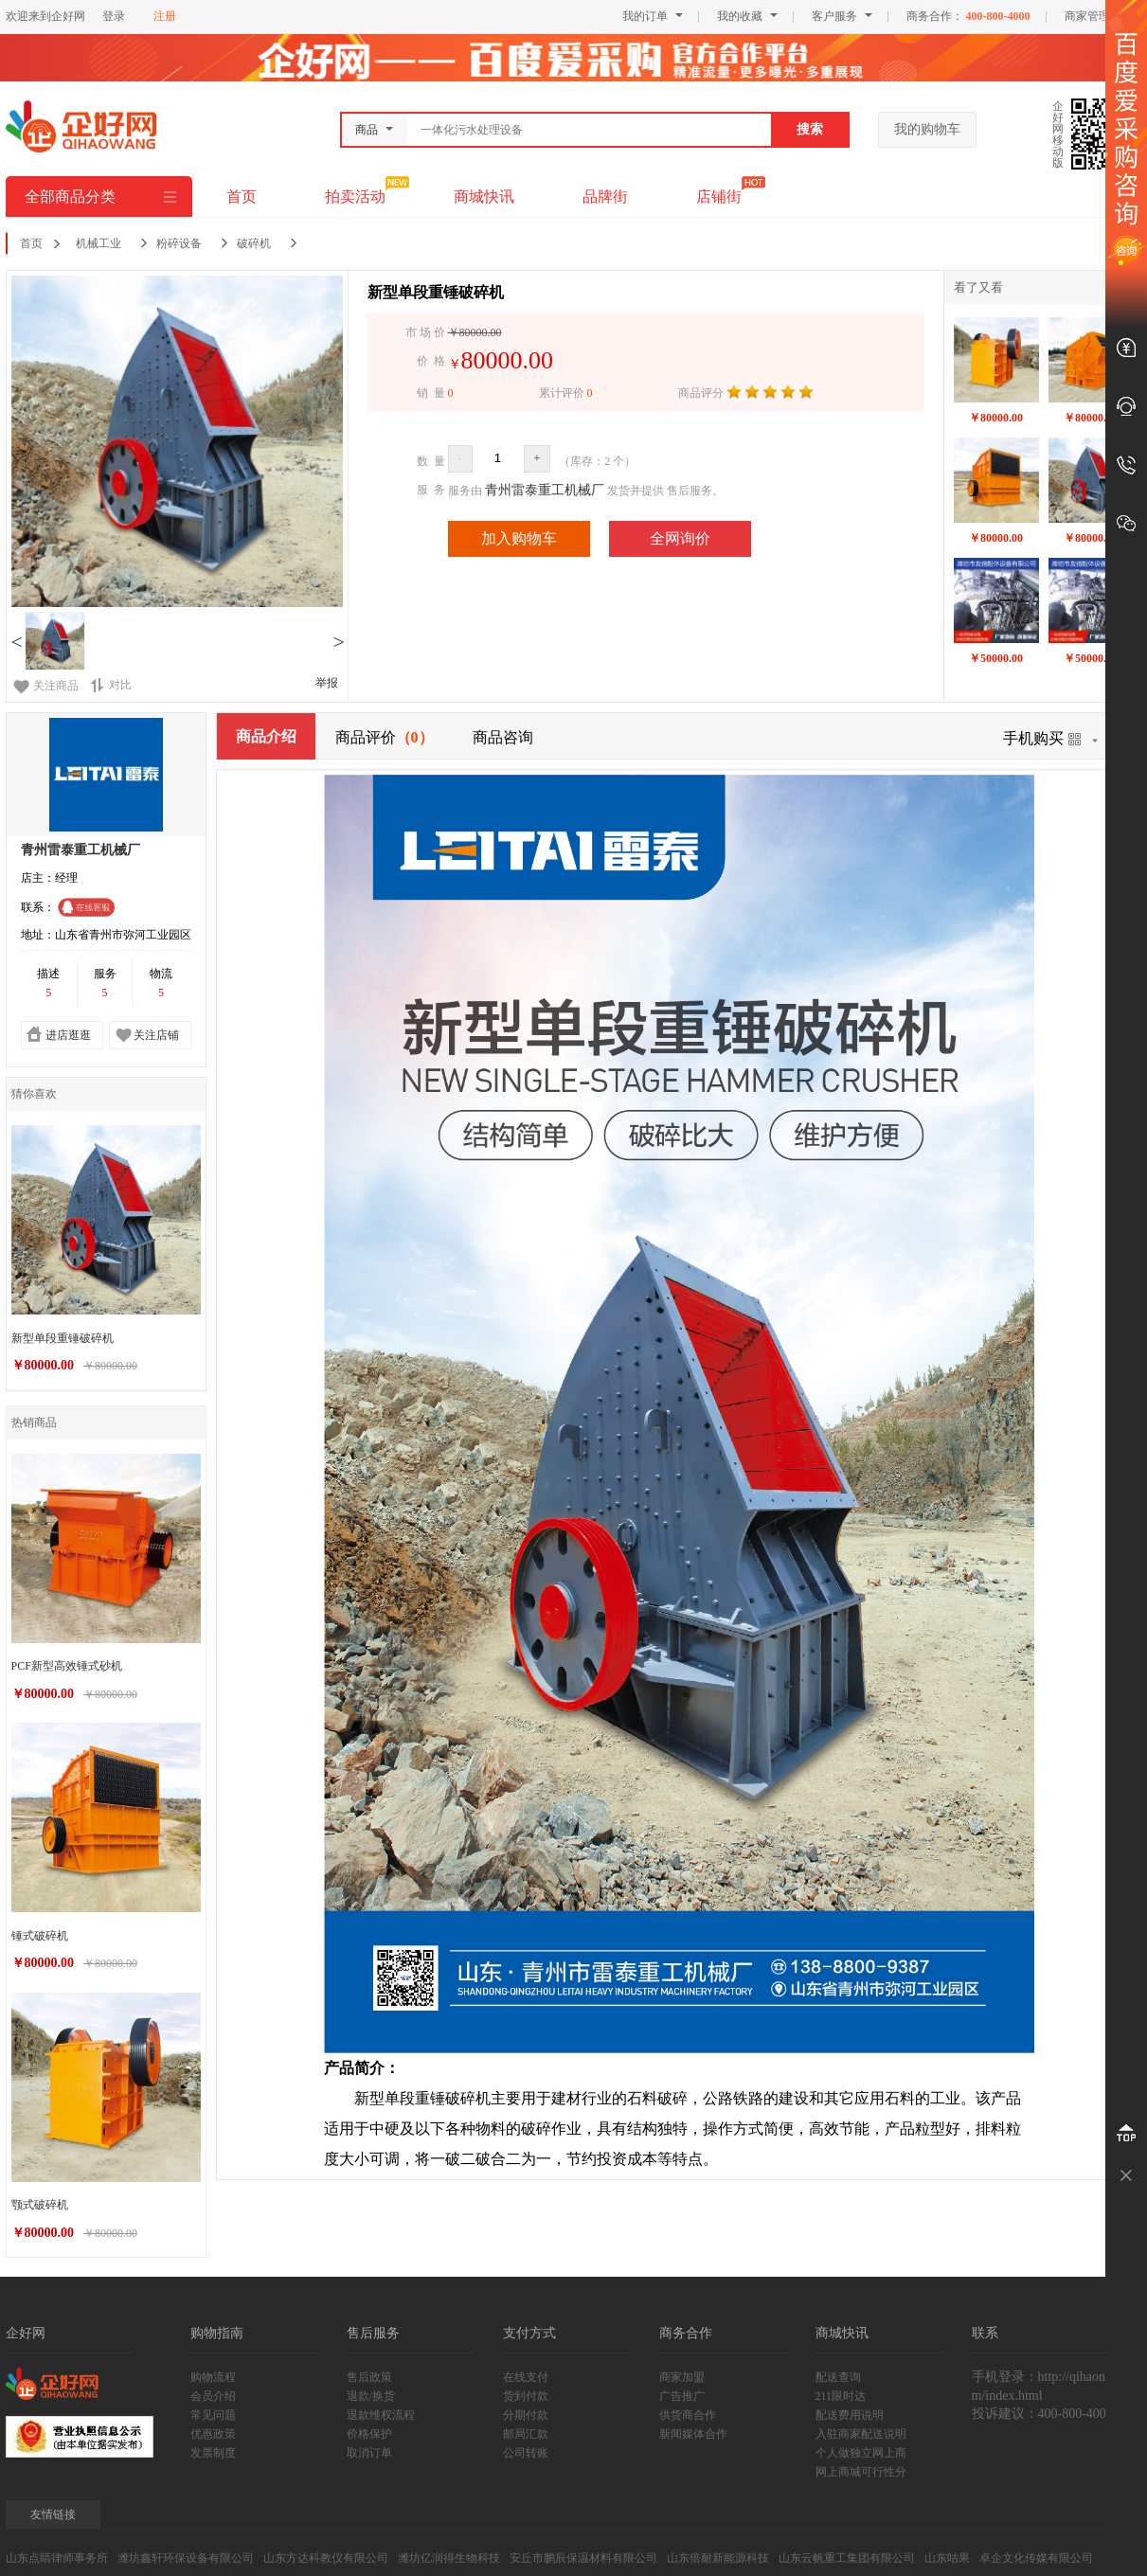  Describe the element at coordinates (841, 2396) in the screenshot. I see `211限时达` at that location.